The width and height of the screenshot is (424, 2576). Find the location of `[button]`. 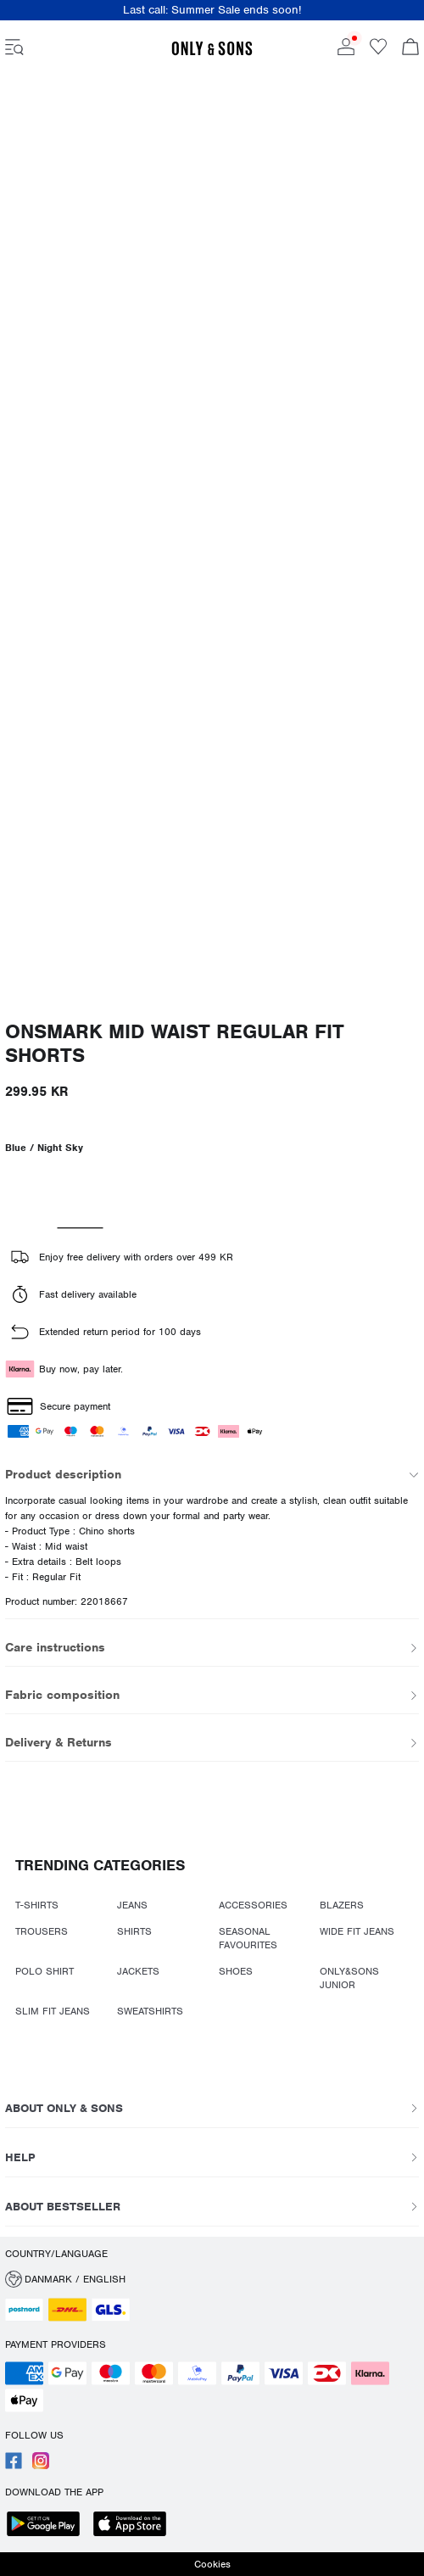

[button] is located at coordinates (212, 2279).